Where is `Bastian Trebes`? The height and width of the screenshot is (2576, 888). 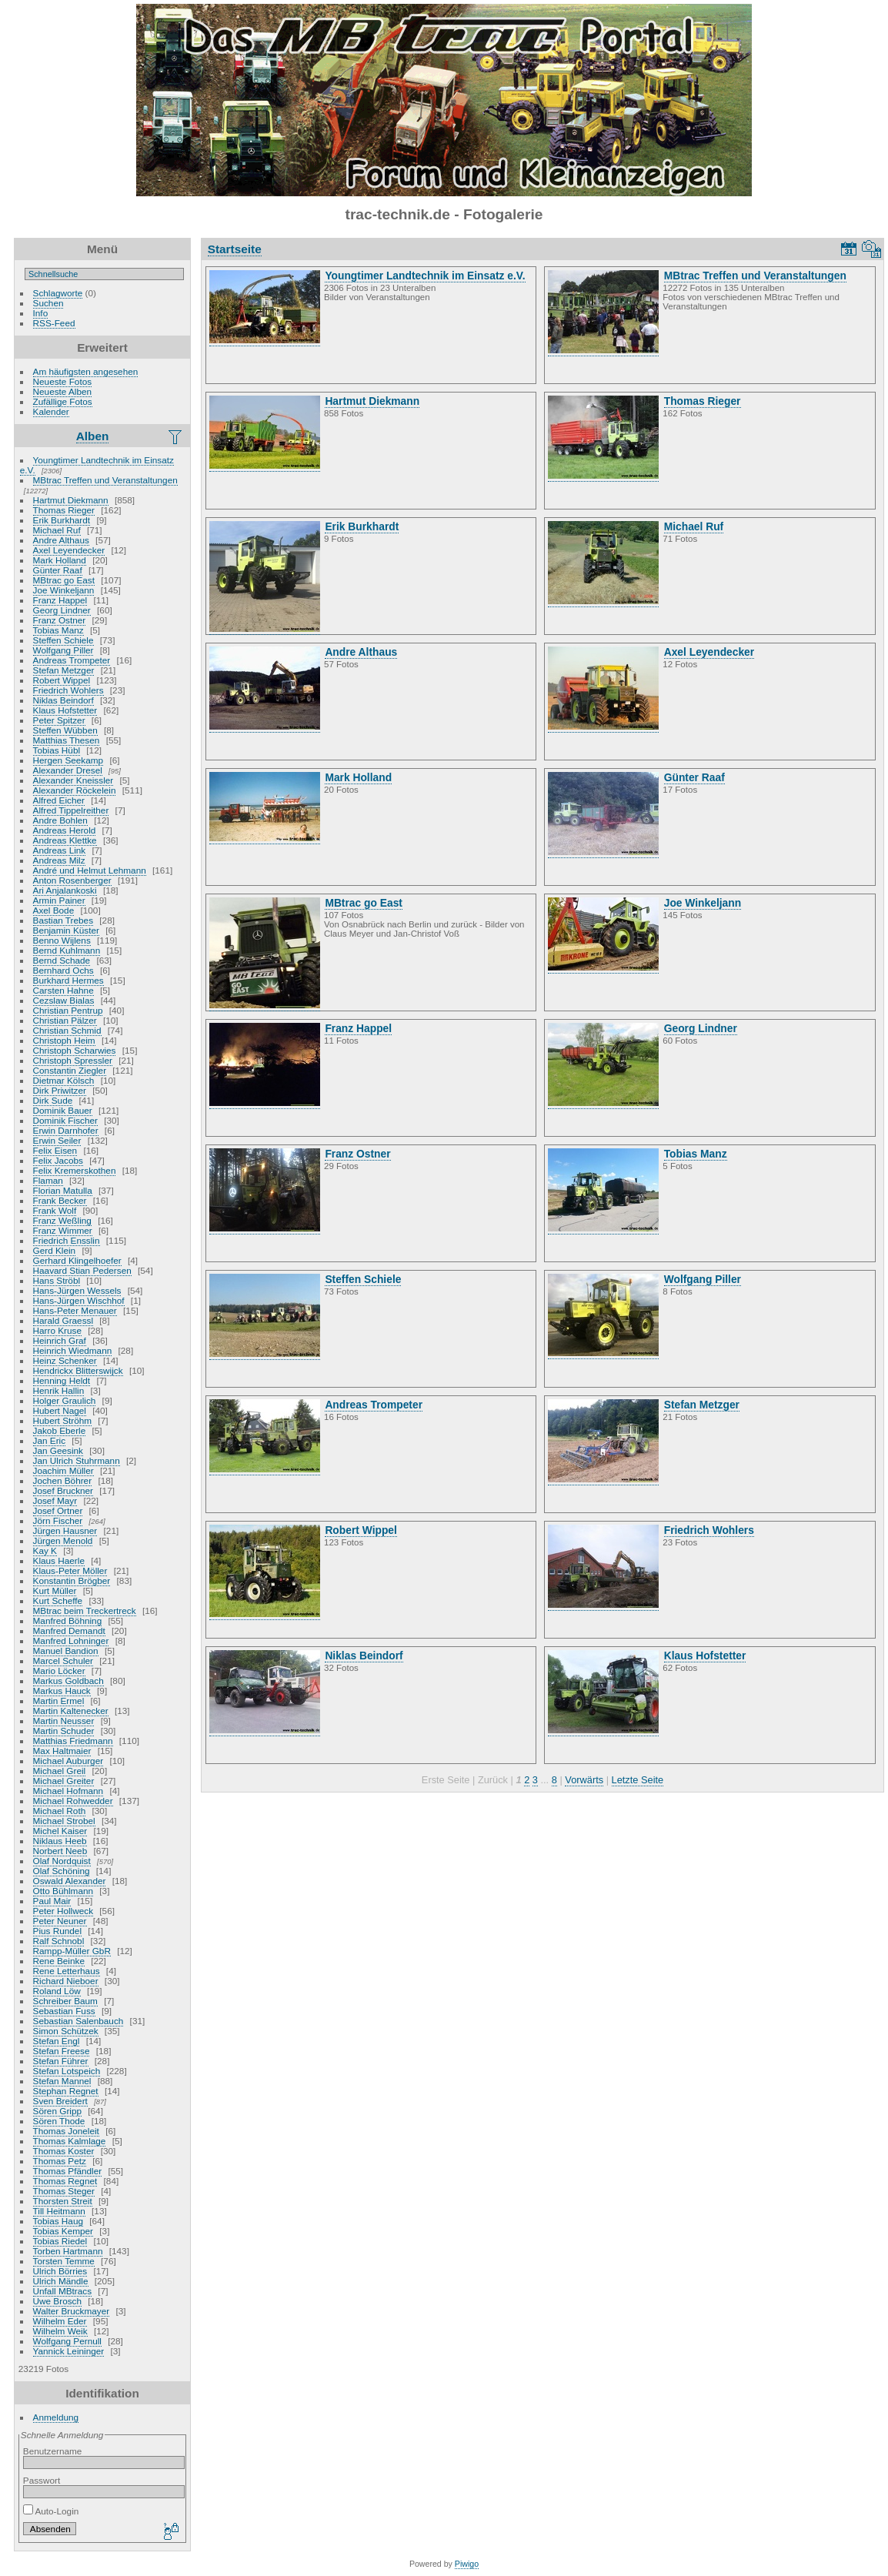 Bastian Trebes is located at coordinates (63, 920).